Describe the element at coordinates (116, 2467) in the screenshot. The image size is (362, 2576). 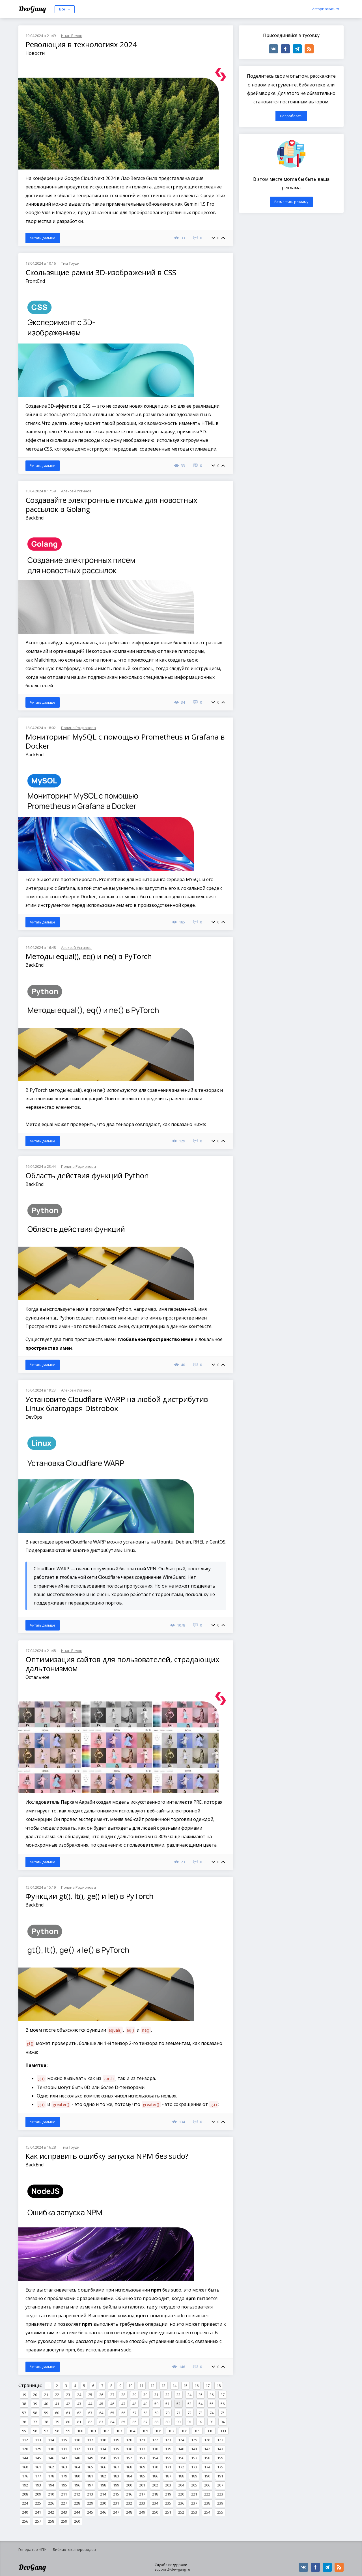
I see `167` at that location.